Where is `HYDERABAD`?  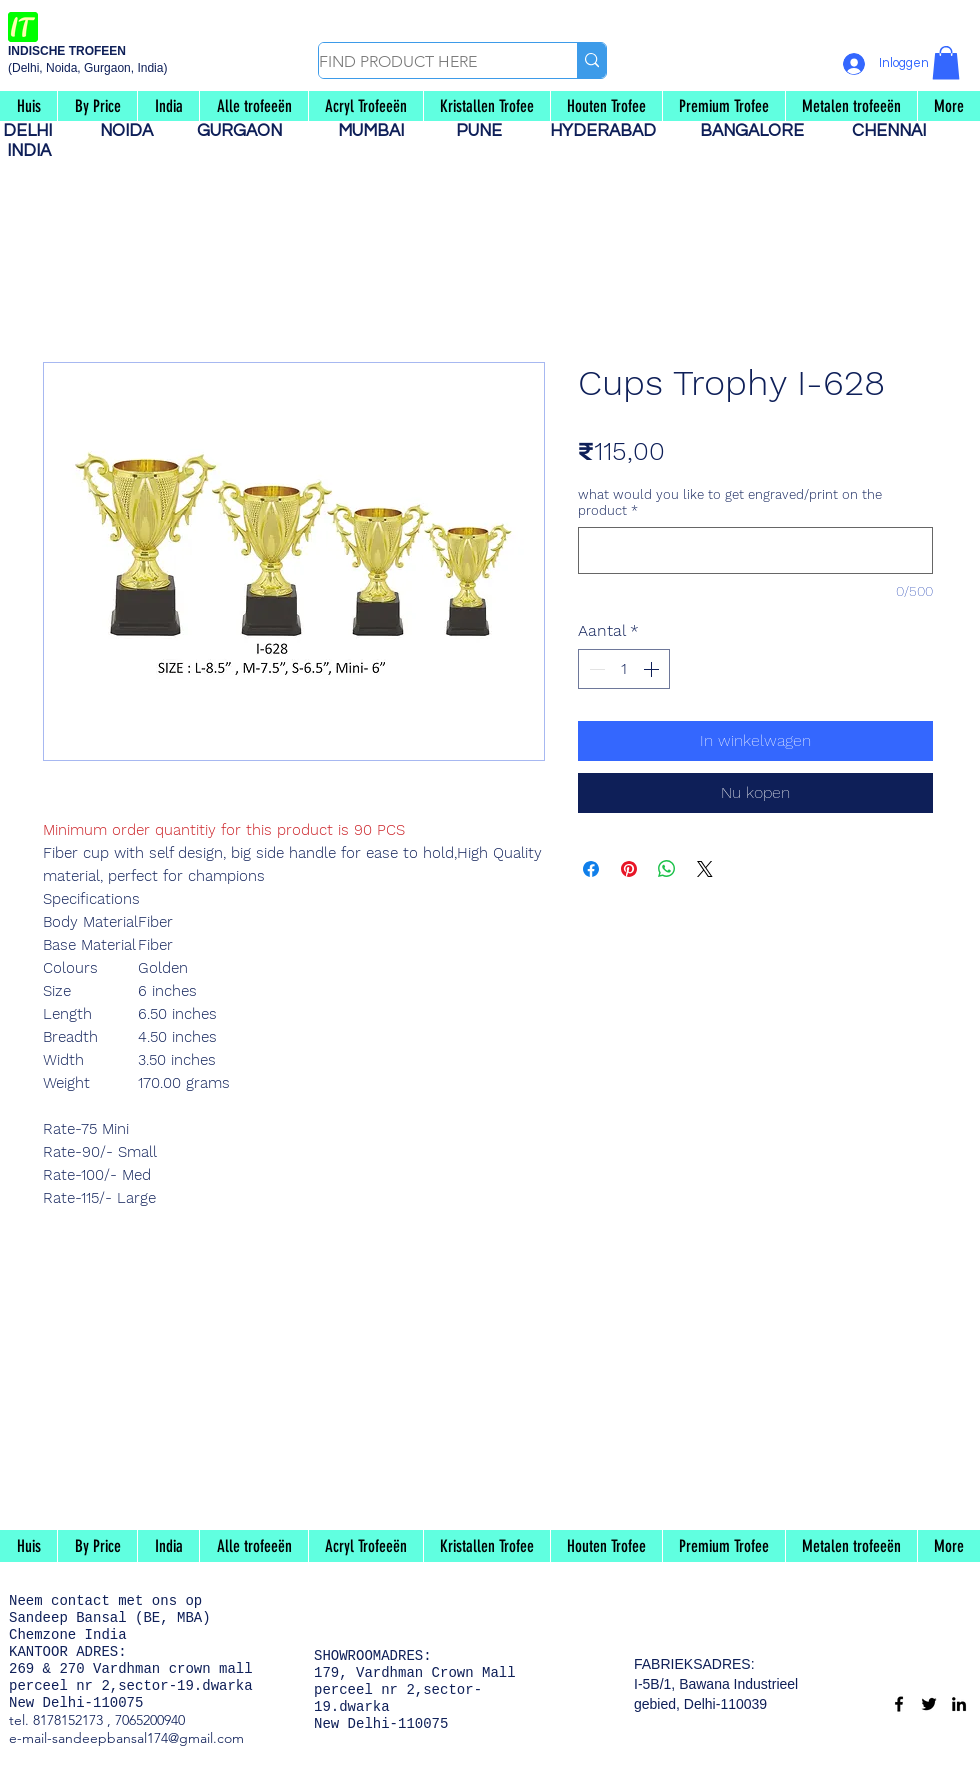 HYDERABAD is located at coordinates (613, 131).